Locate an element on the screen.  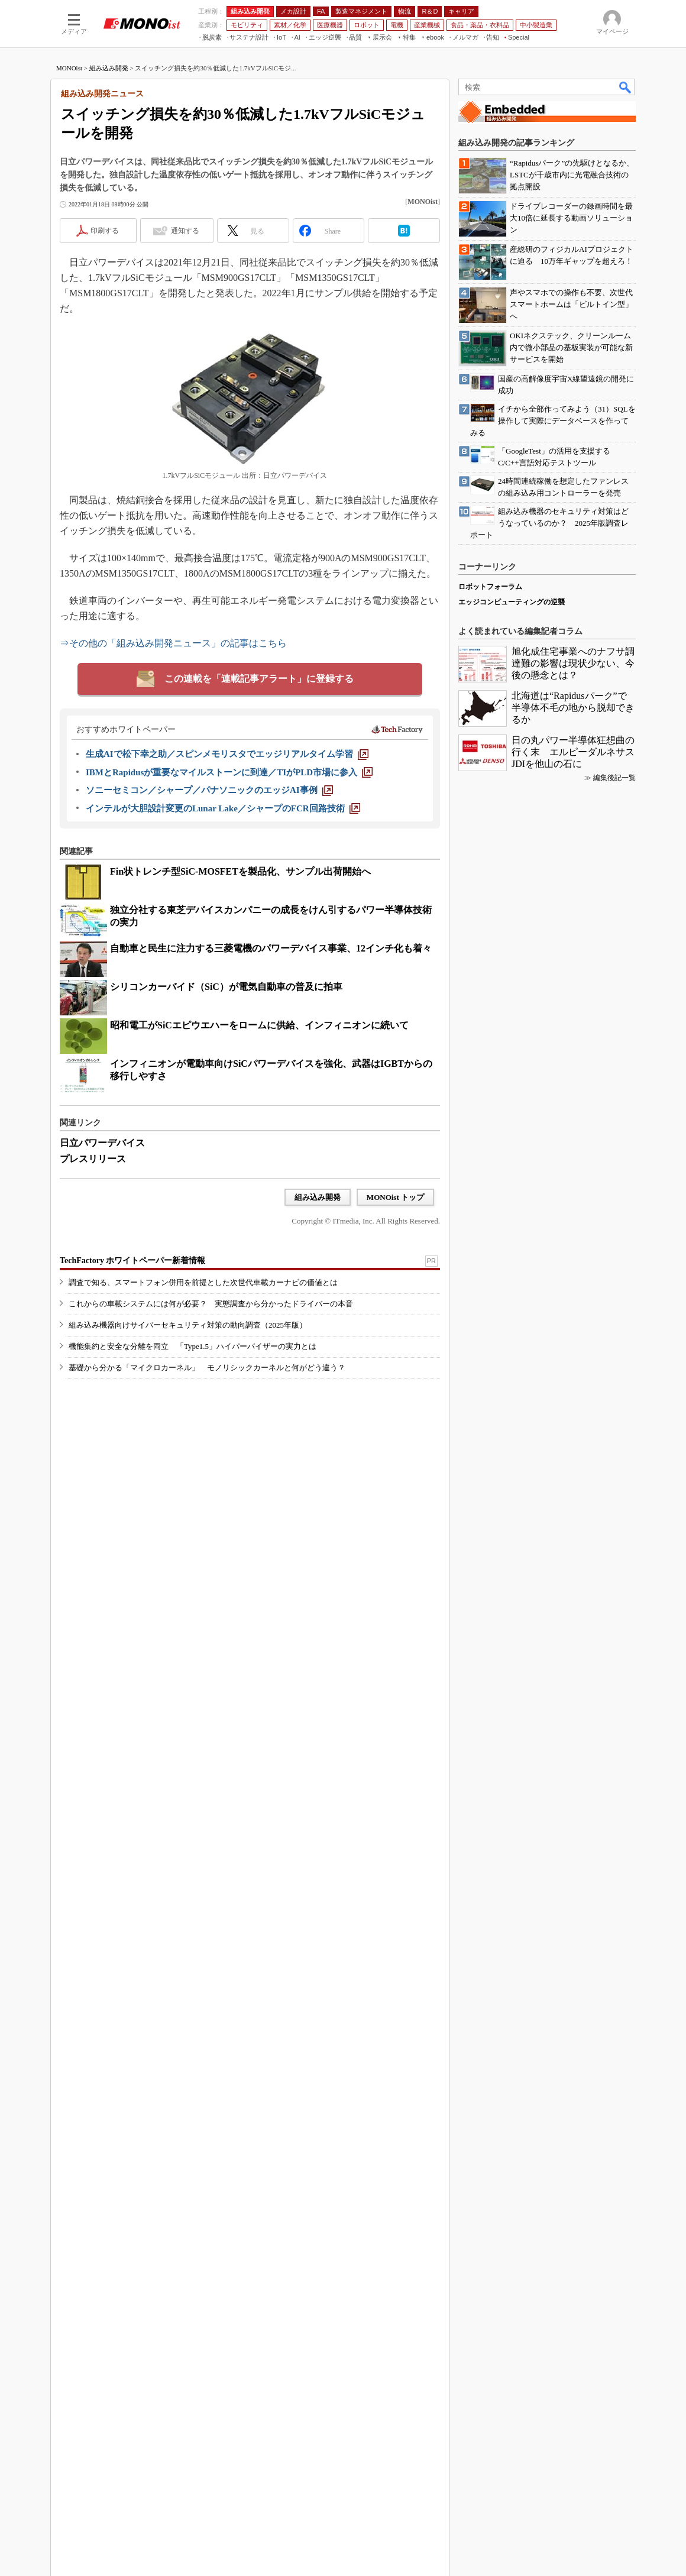
[ソニーセミコン／シャープ／パナソニックのエッジAI事例] is located at coordinates (209, 790).